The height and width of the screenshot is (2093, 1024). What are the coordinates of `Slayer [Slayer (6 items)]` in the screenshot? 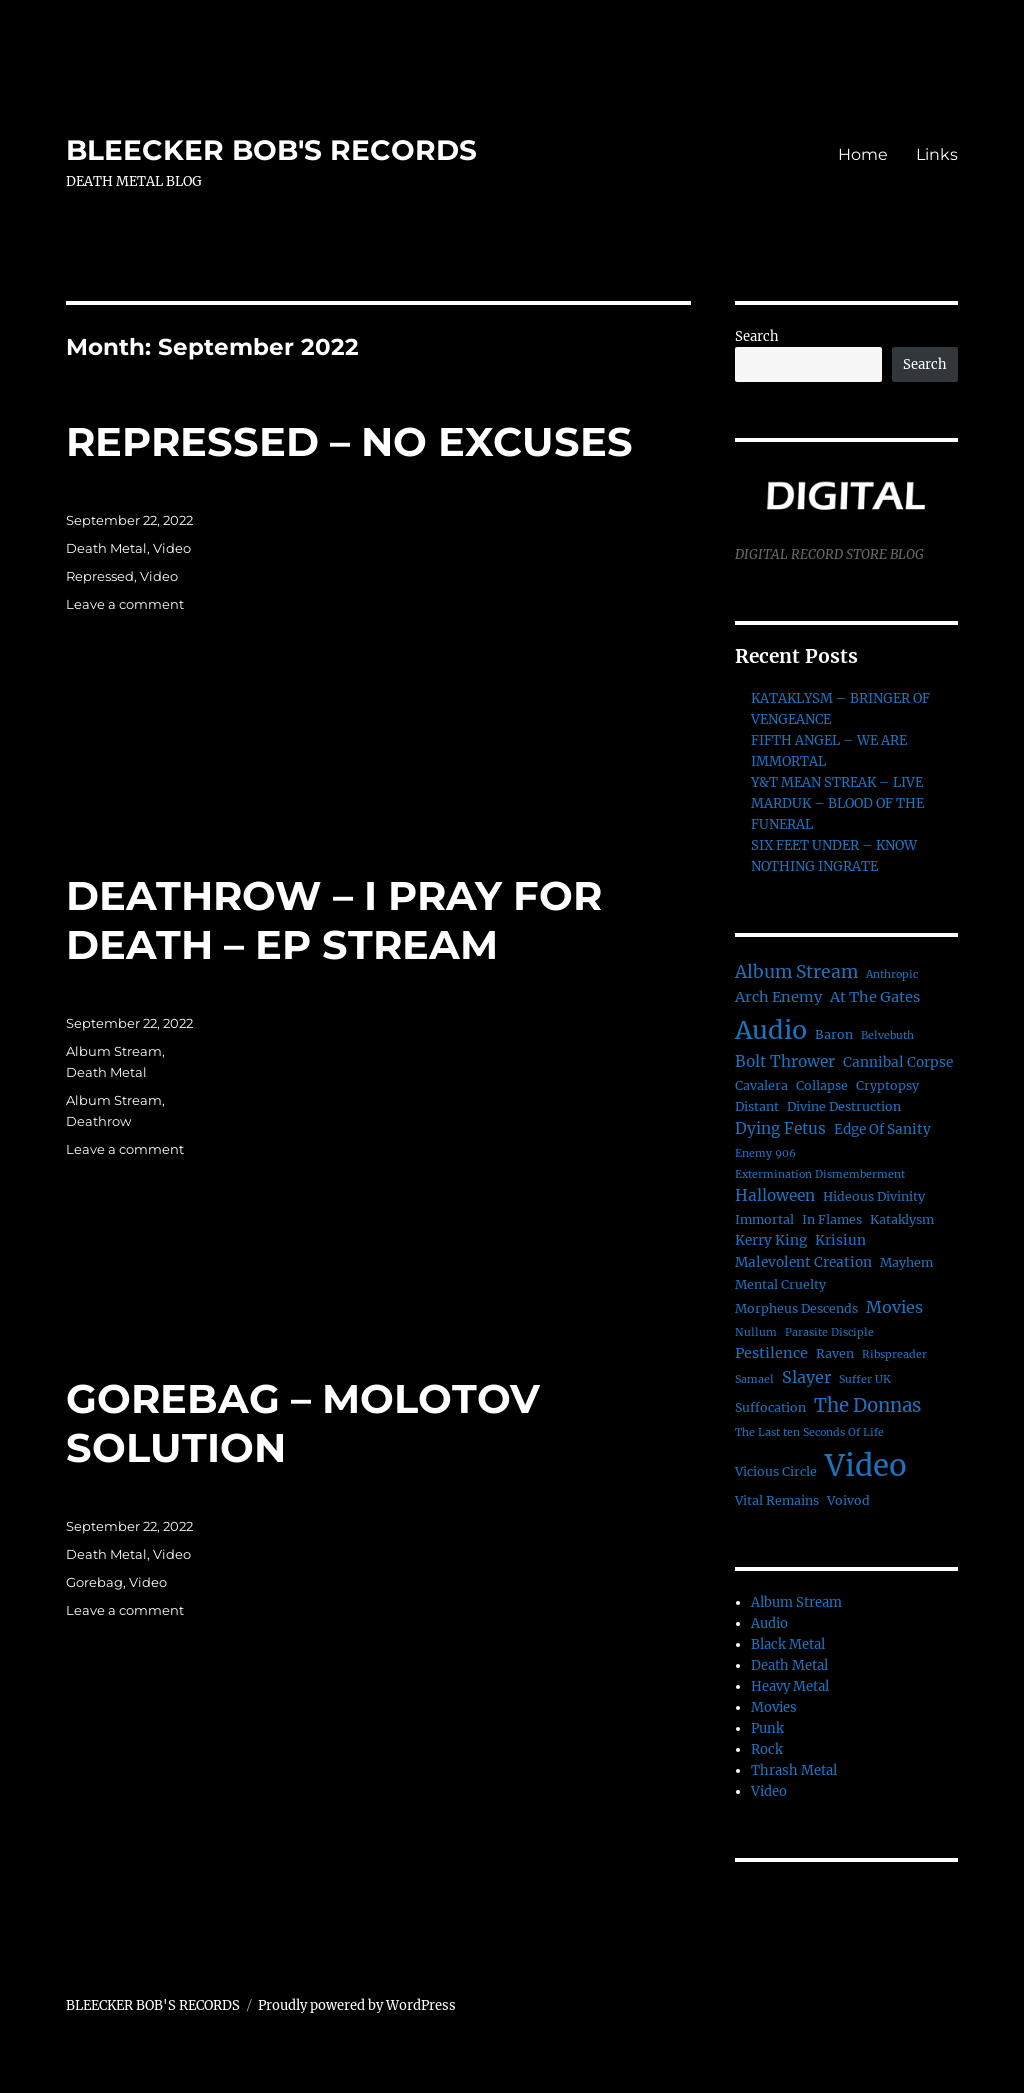 It's located at (806, 1377).